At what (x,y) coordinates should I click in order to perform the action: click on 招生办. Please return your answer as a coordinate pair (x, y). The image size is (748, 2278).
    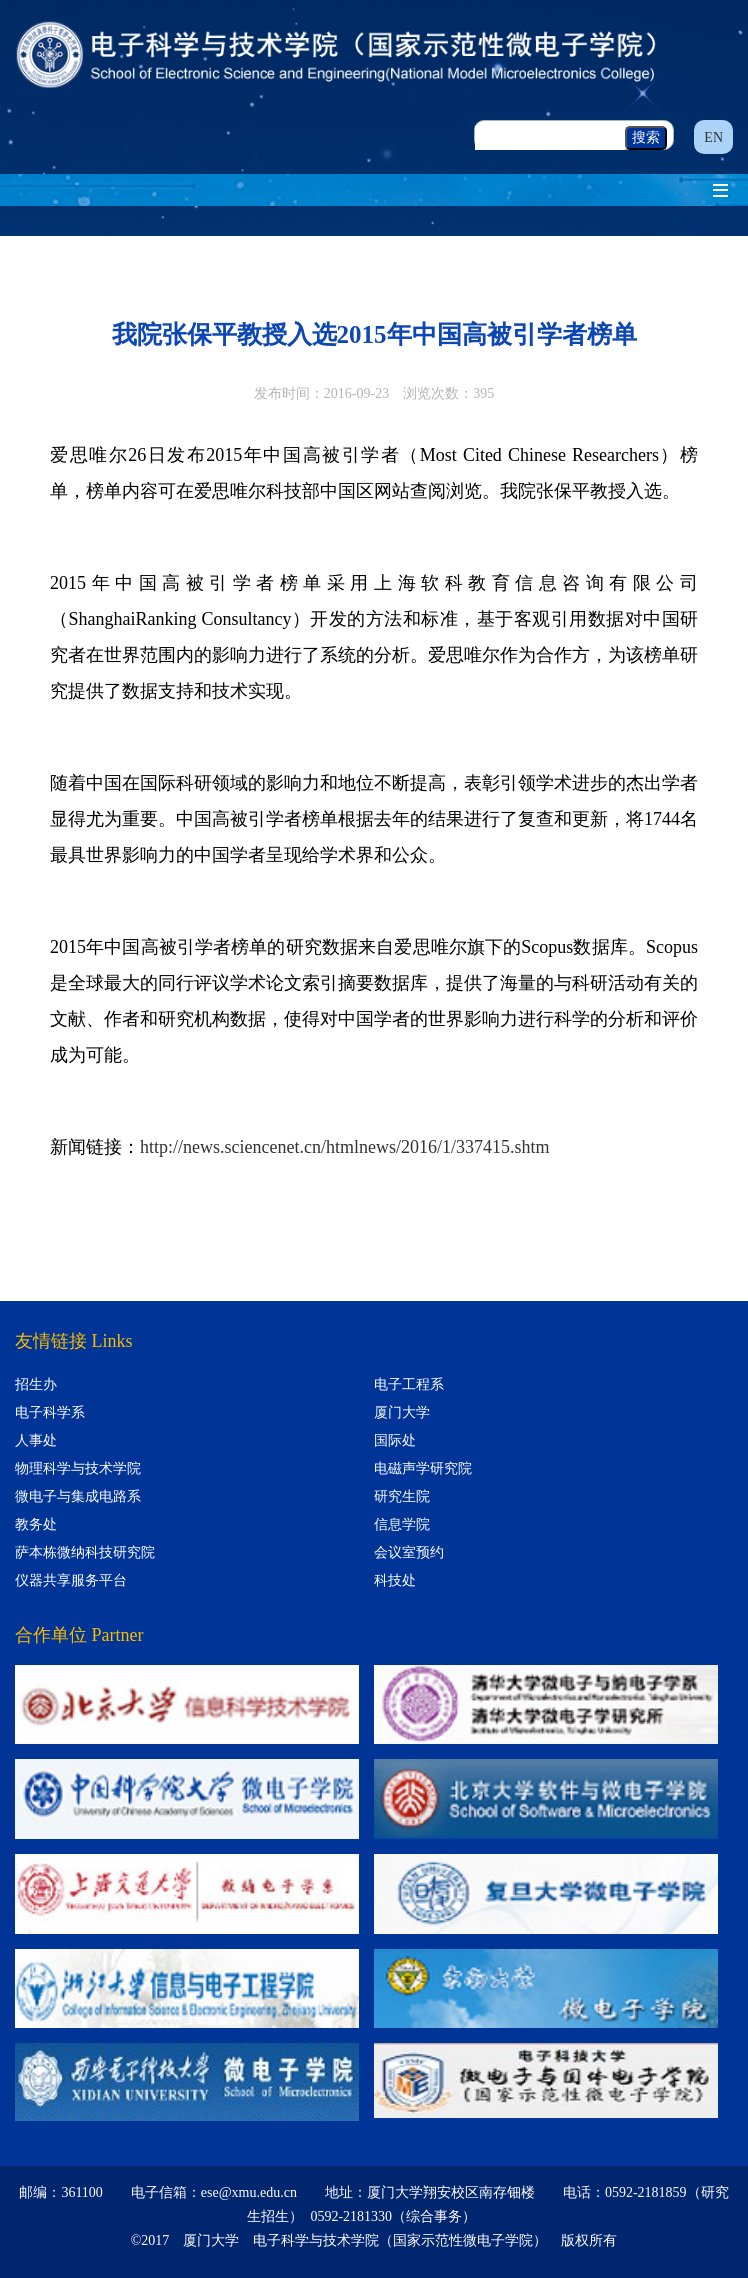
    Looking at the image, I should click on (36, 1384).